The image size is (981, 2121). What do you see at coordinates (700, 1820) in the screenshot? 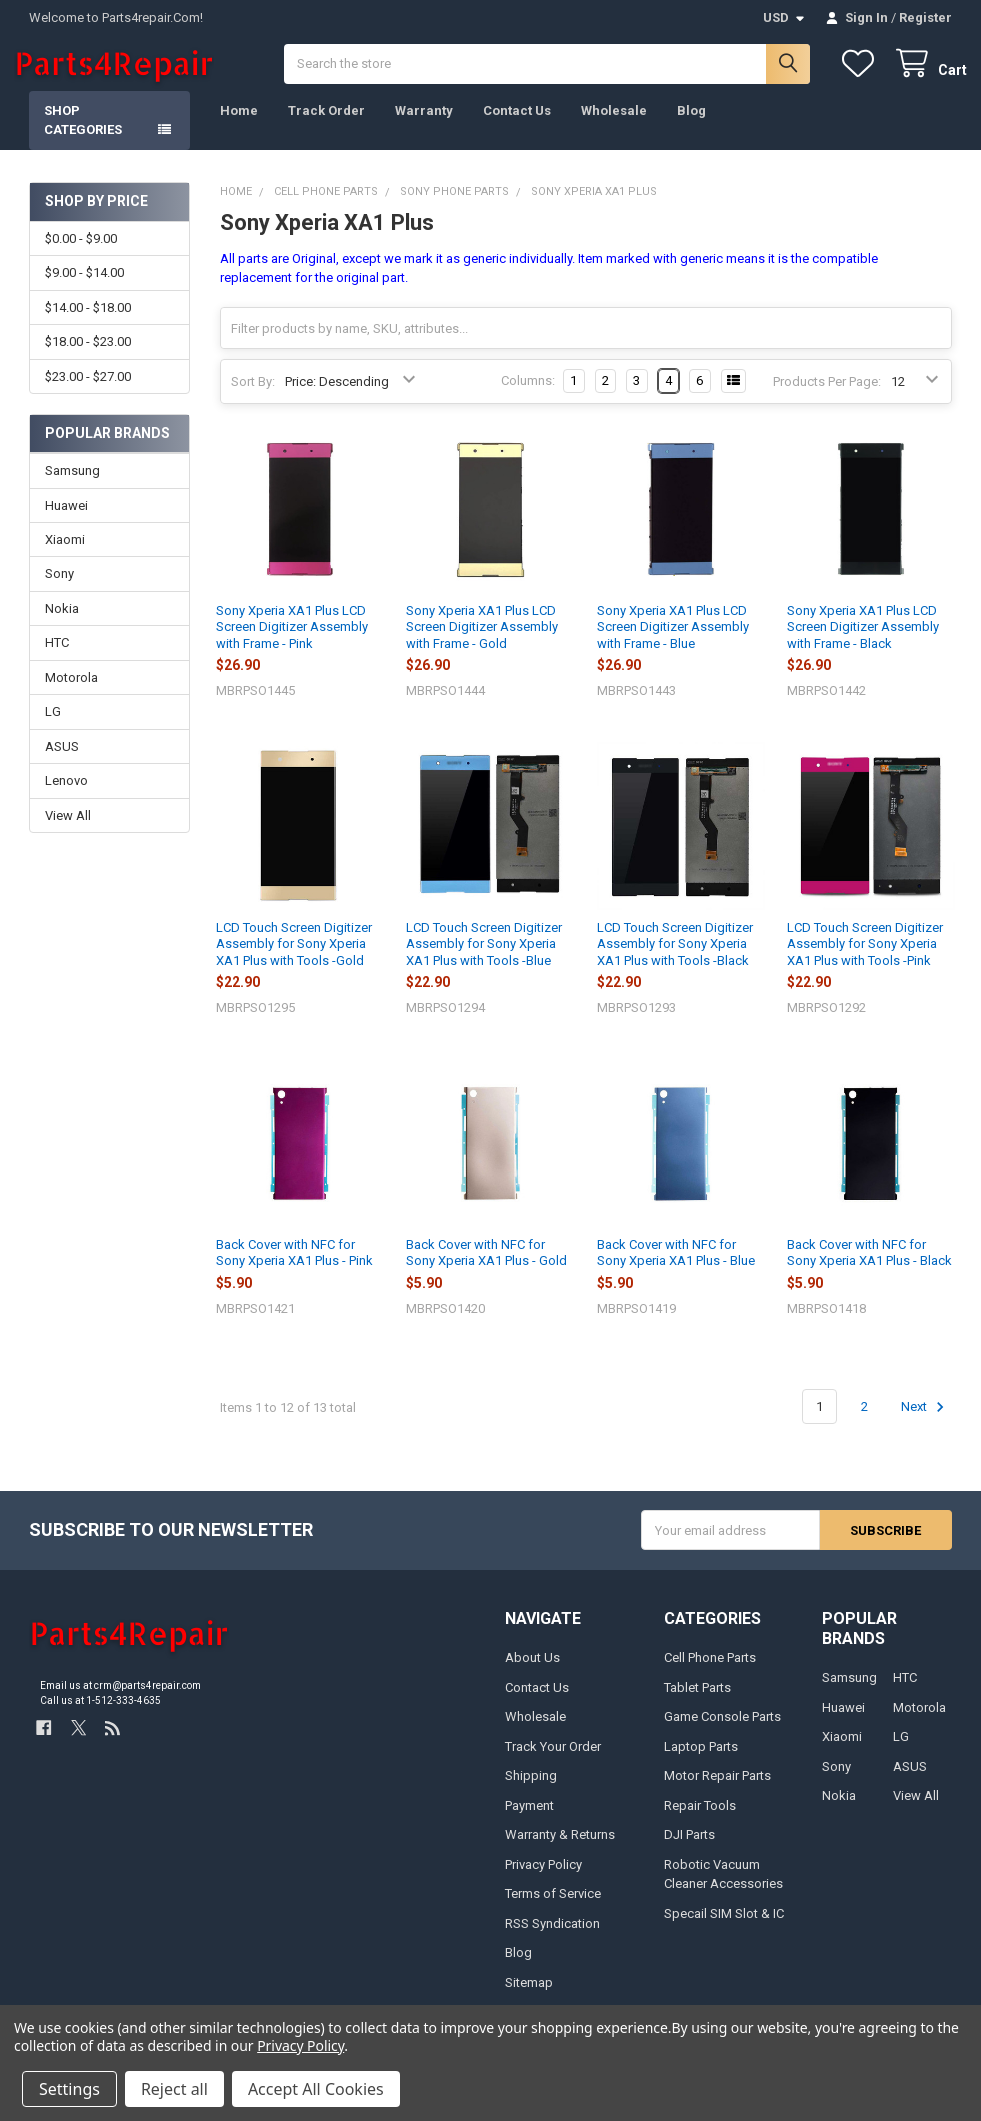
I see `Repair Tools` at bounding box center [700, 1820].